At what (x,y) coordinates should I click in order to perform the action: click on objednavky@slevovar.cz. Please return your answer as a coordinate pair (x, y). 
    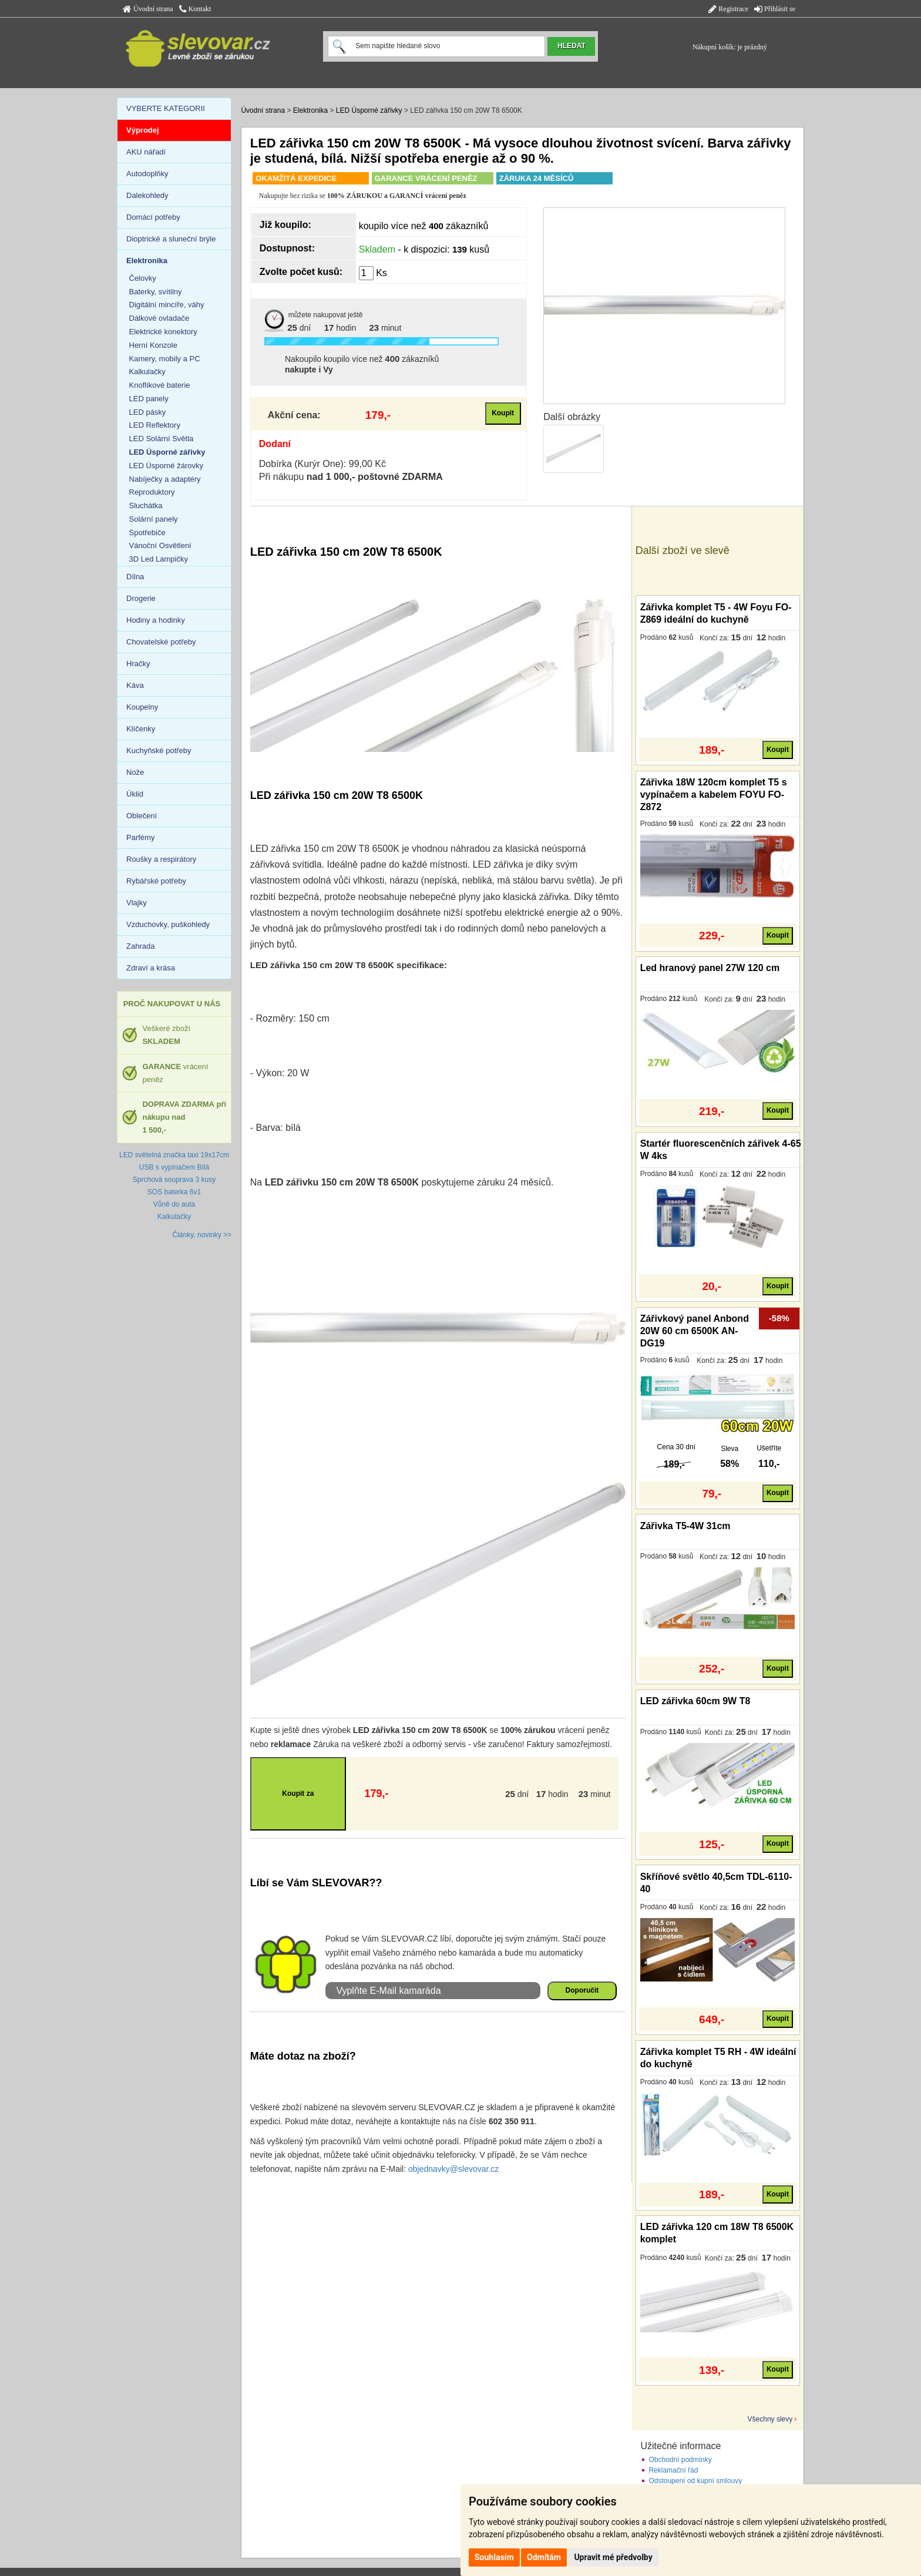
    Looking at the image, I should click on (453, 2169).